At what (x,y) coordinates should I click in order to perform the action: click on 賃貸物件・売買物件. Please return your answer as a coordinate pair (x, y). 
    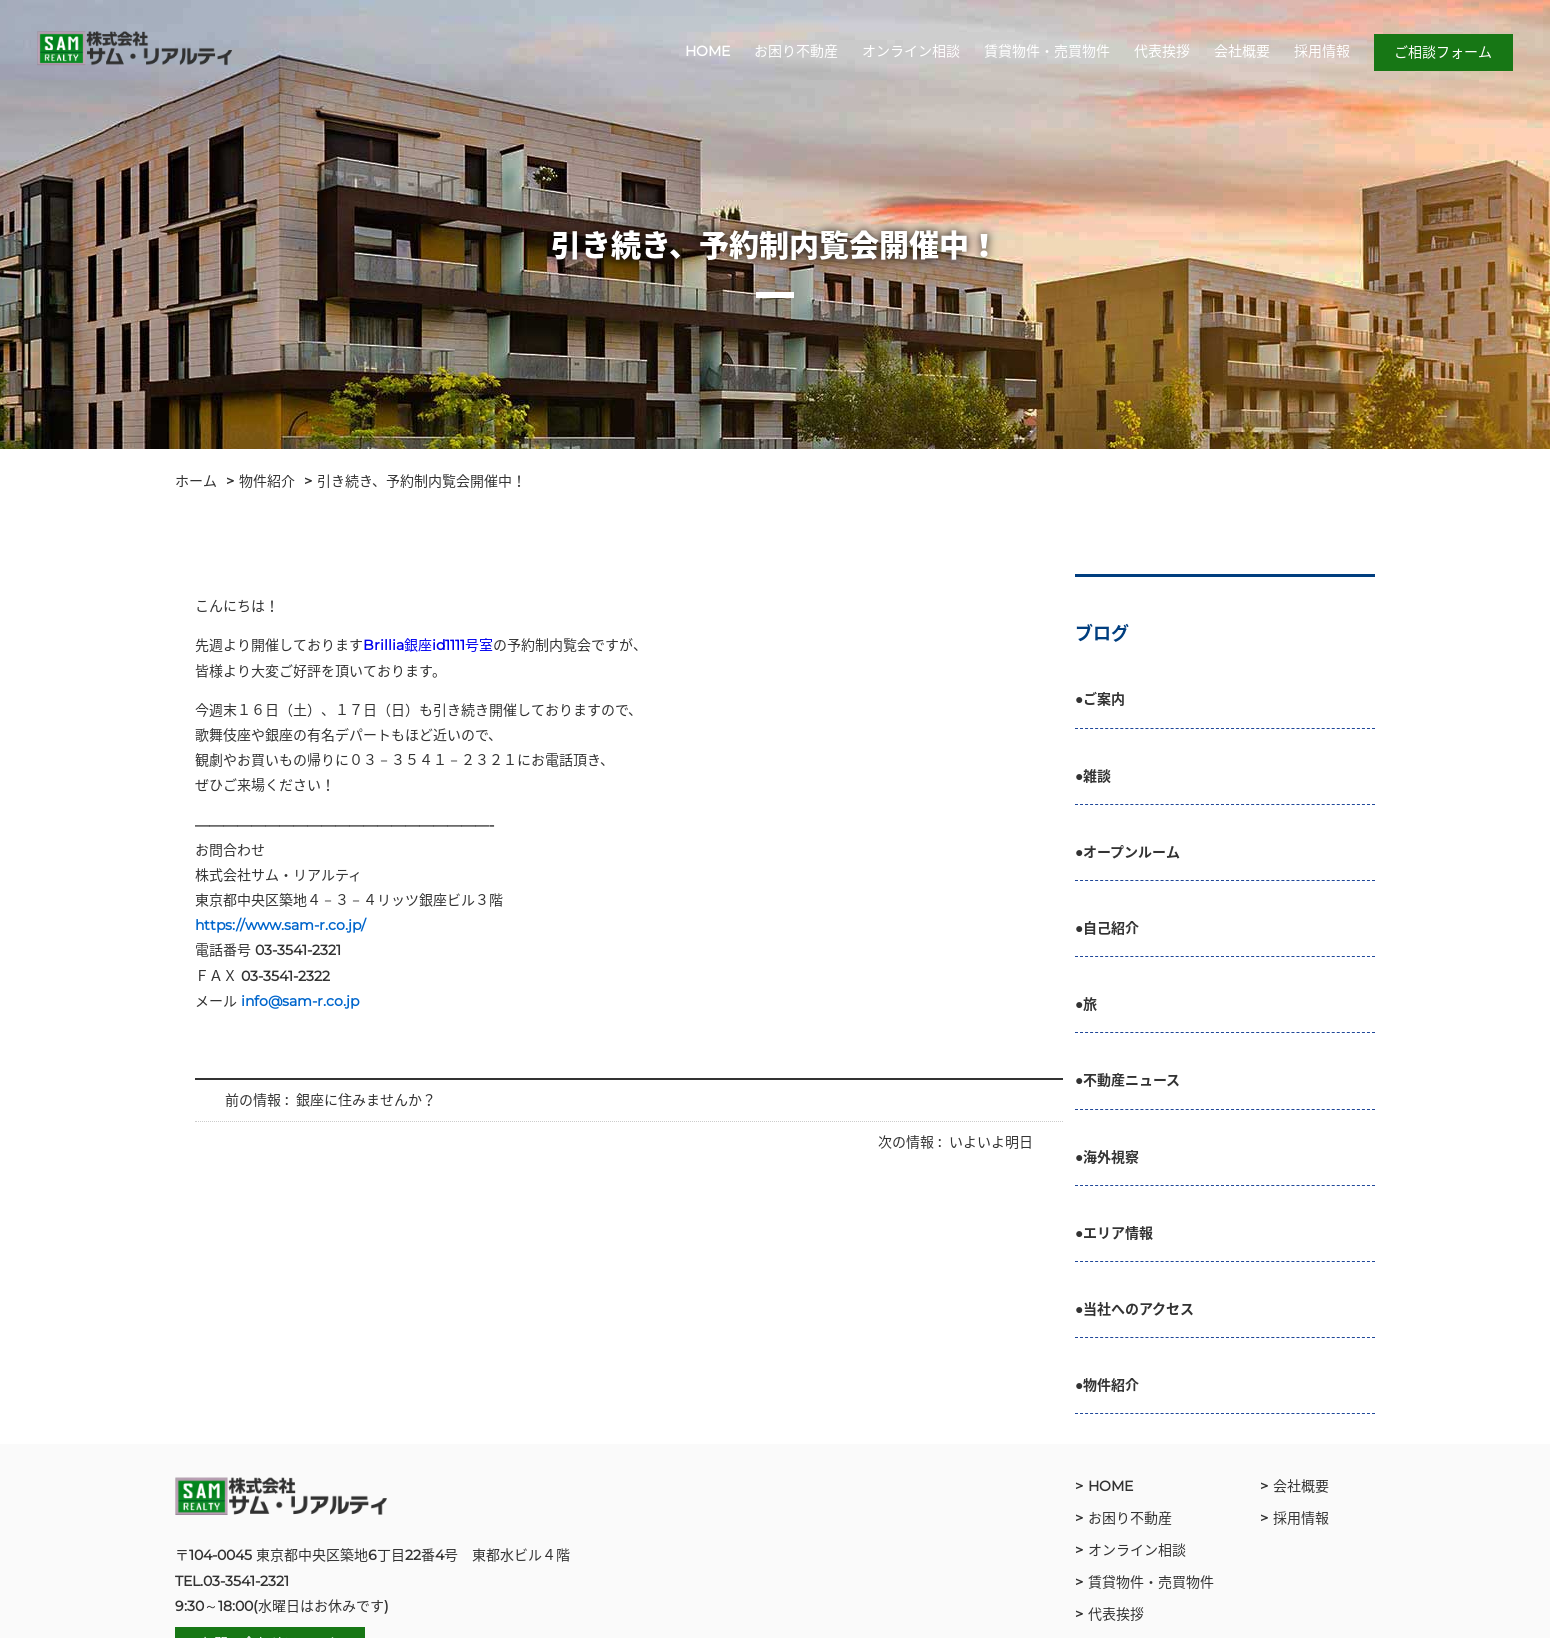
    Looking at the image, I should click on (1045, 53).